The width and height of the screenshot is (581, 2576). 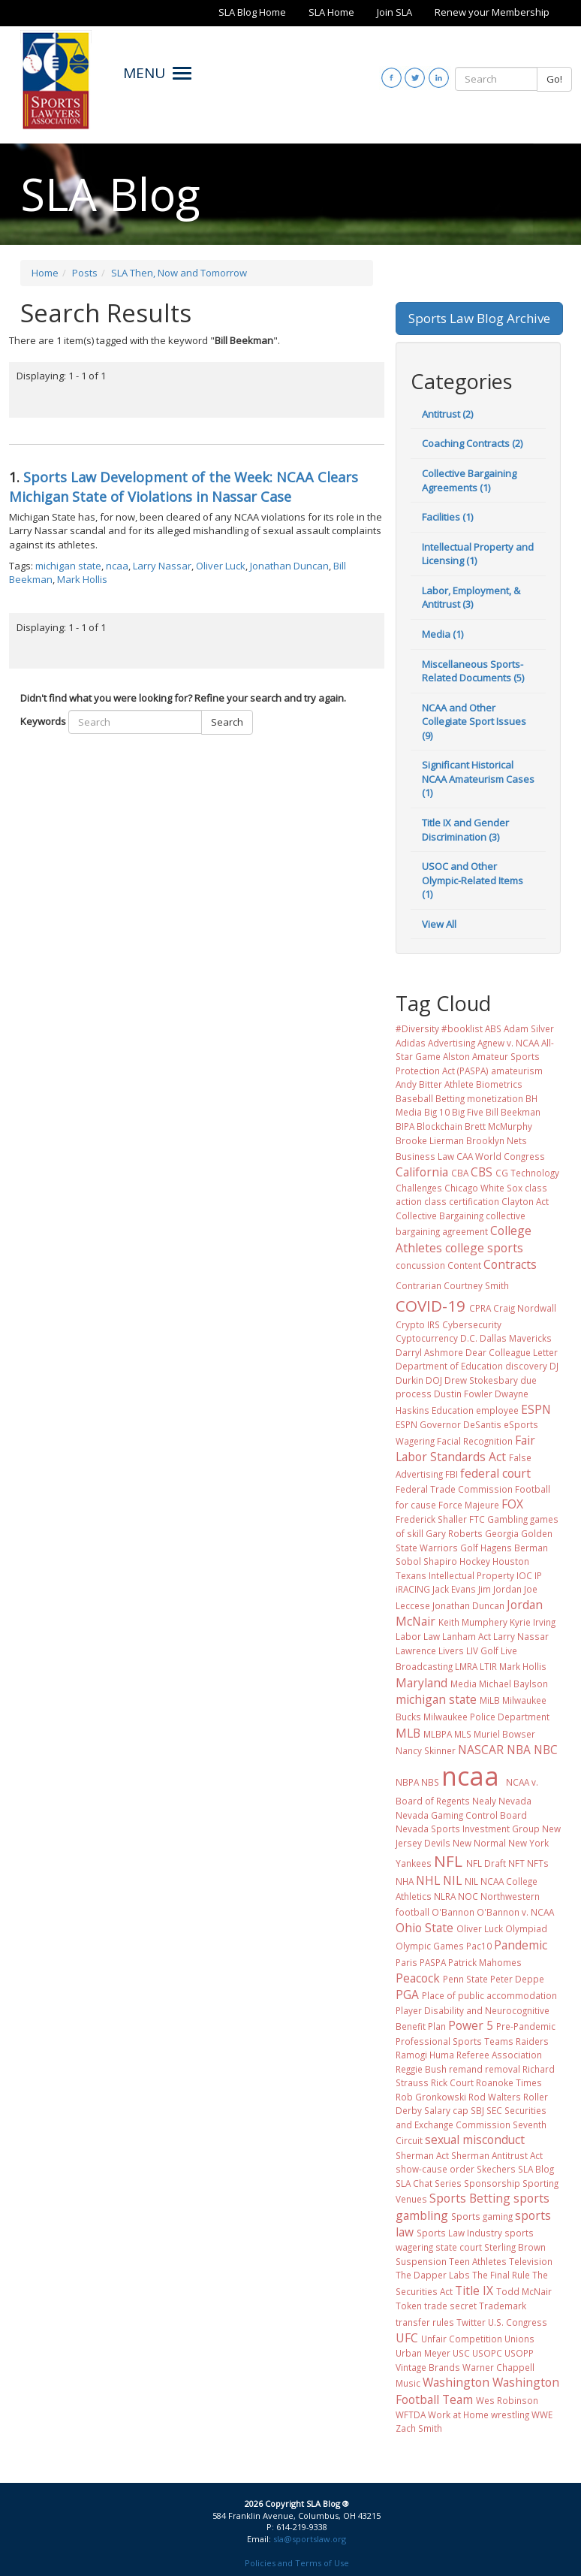 I want to click on Labor Law, so click(x=418, y=1636).